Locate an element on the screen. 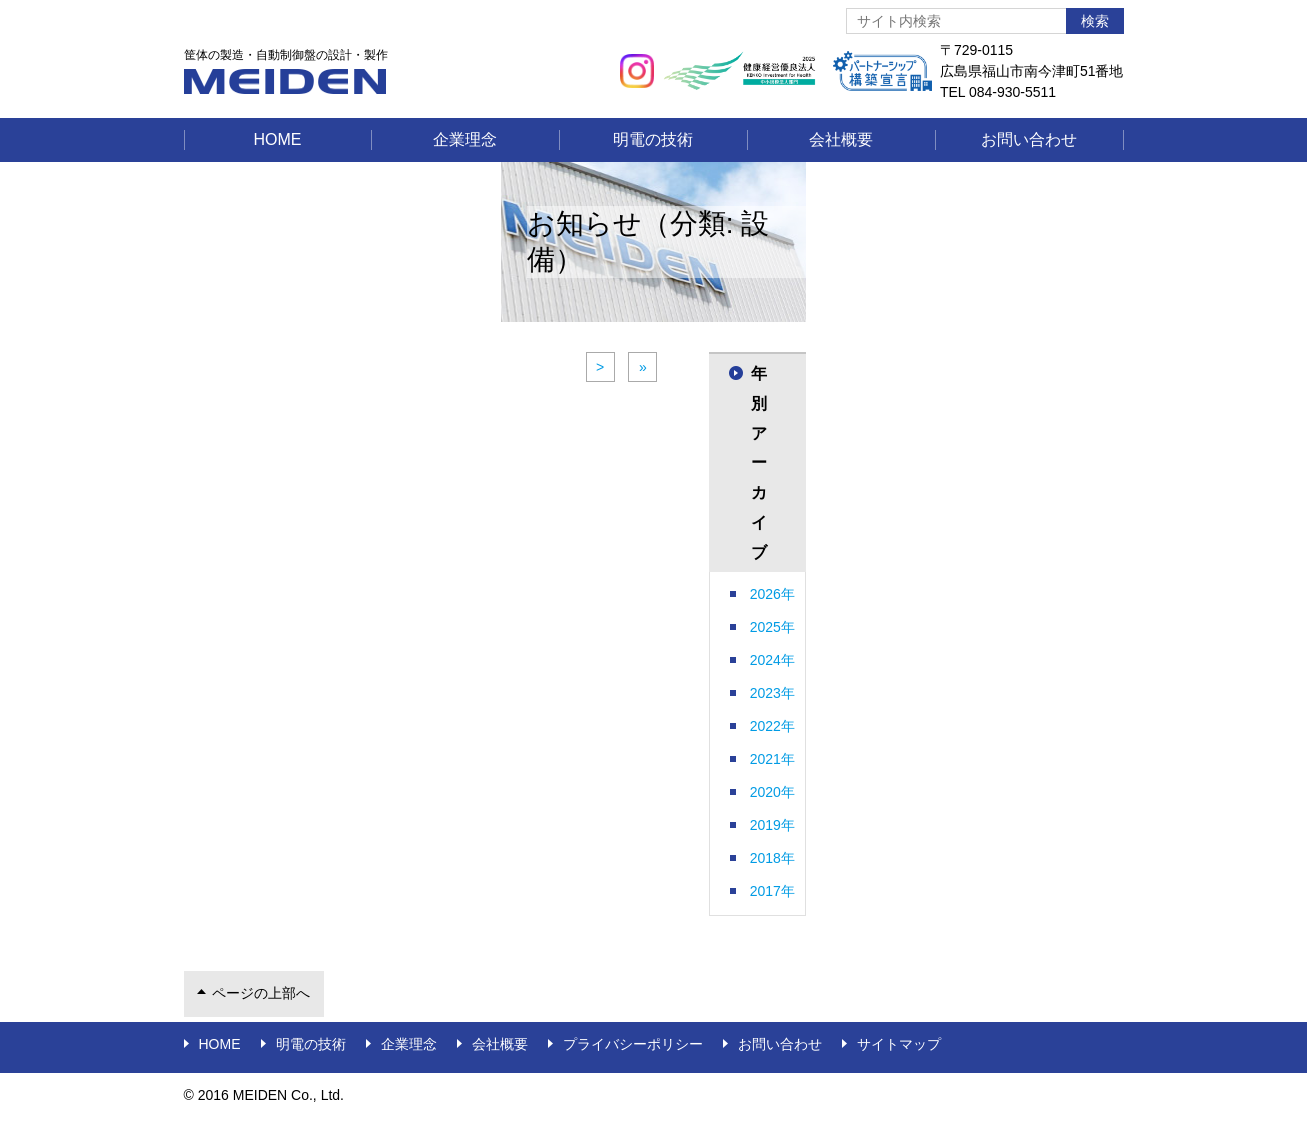 This screenshot has width=1307, height=1124. 2022年 is located at coordinates (772, 726).